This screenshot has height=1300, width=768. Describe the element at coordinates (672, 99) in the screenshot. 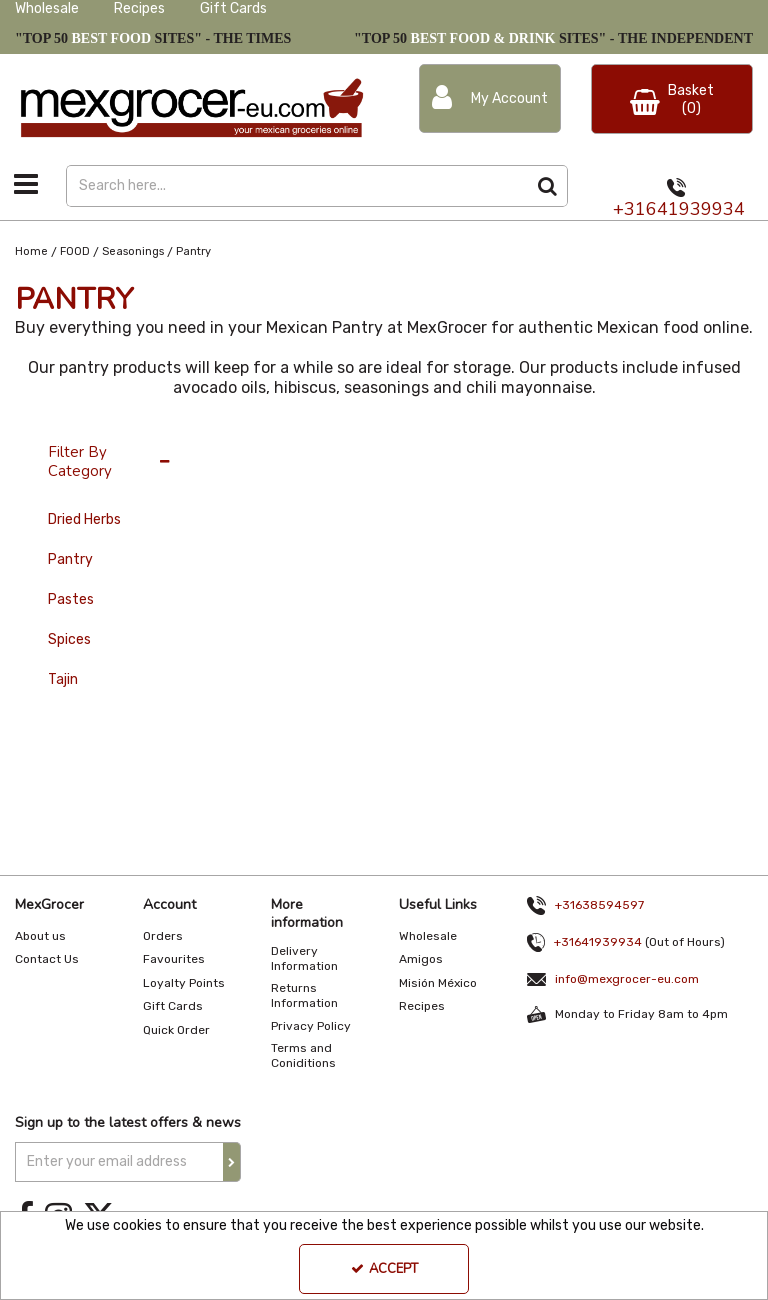

I see `[Basket Link]` at that location.